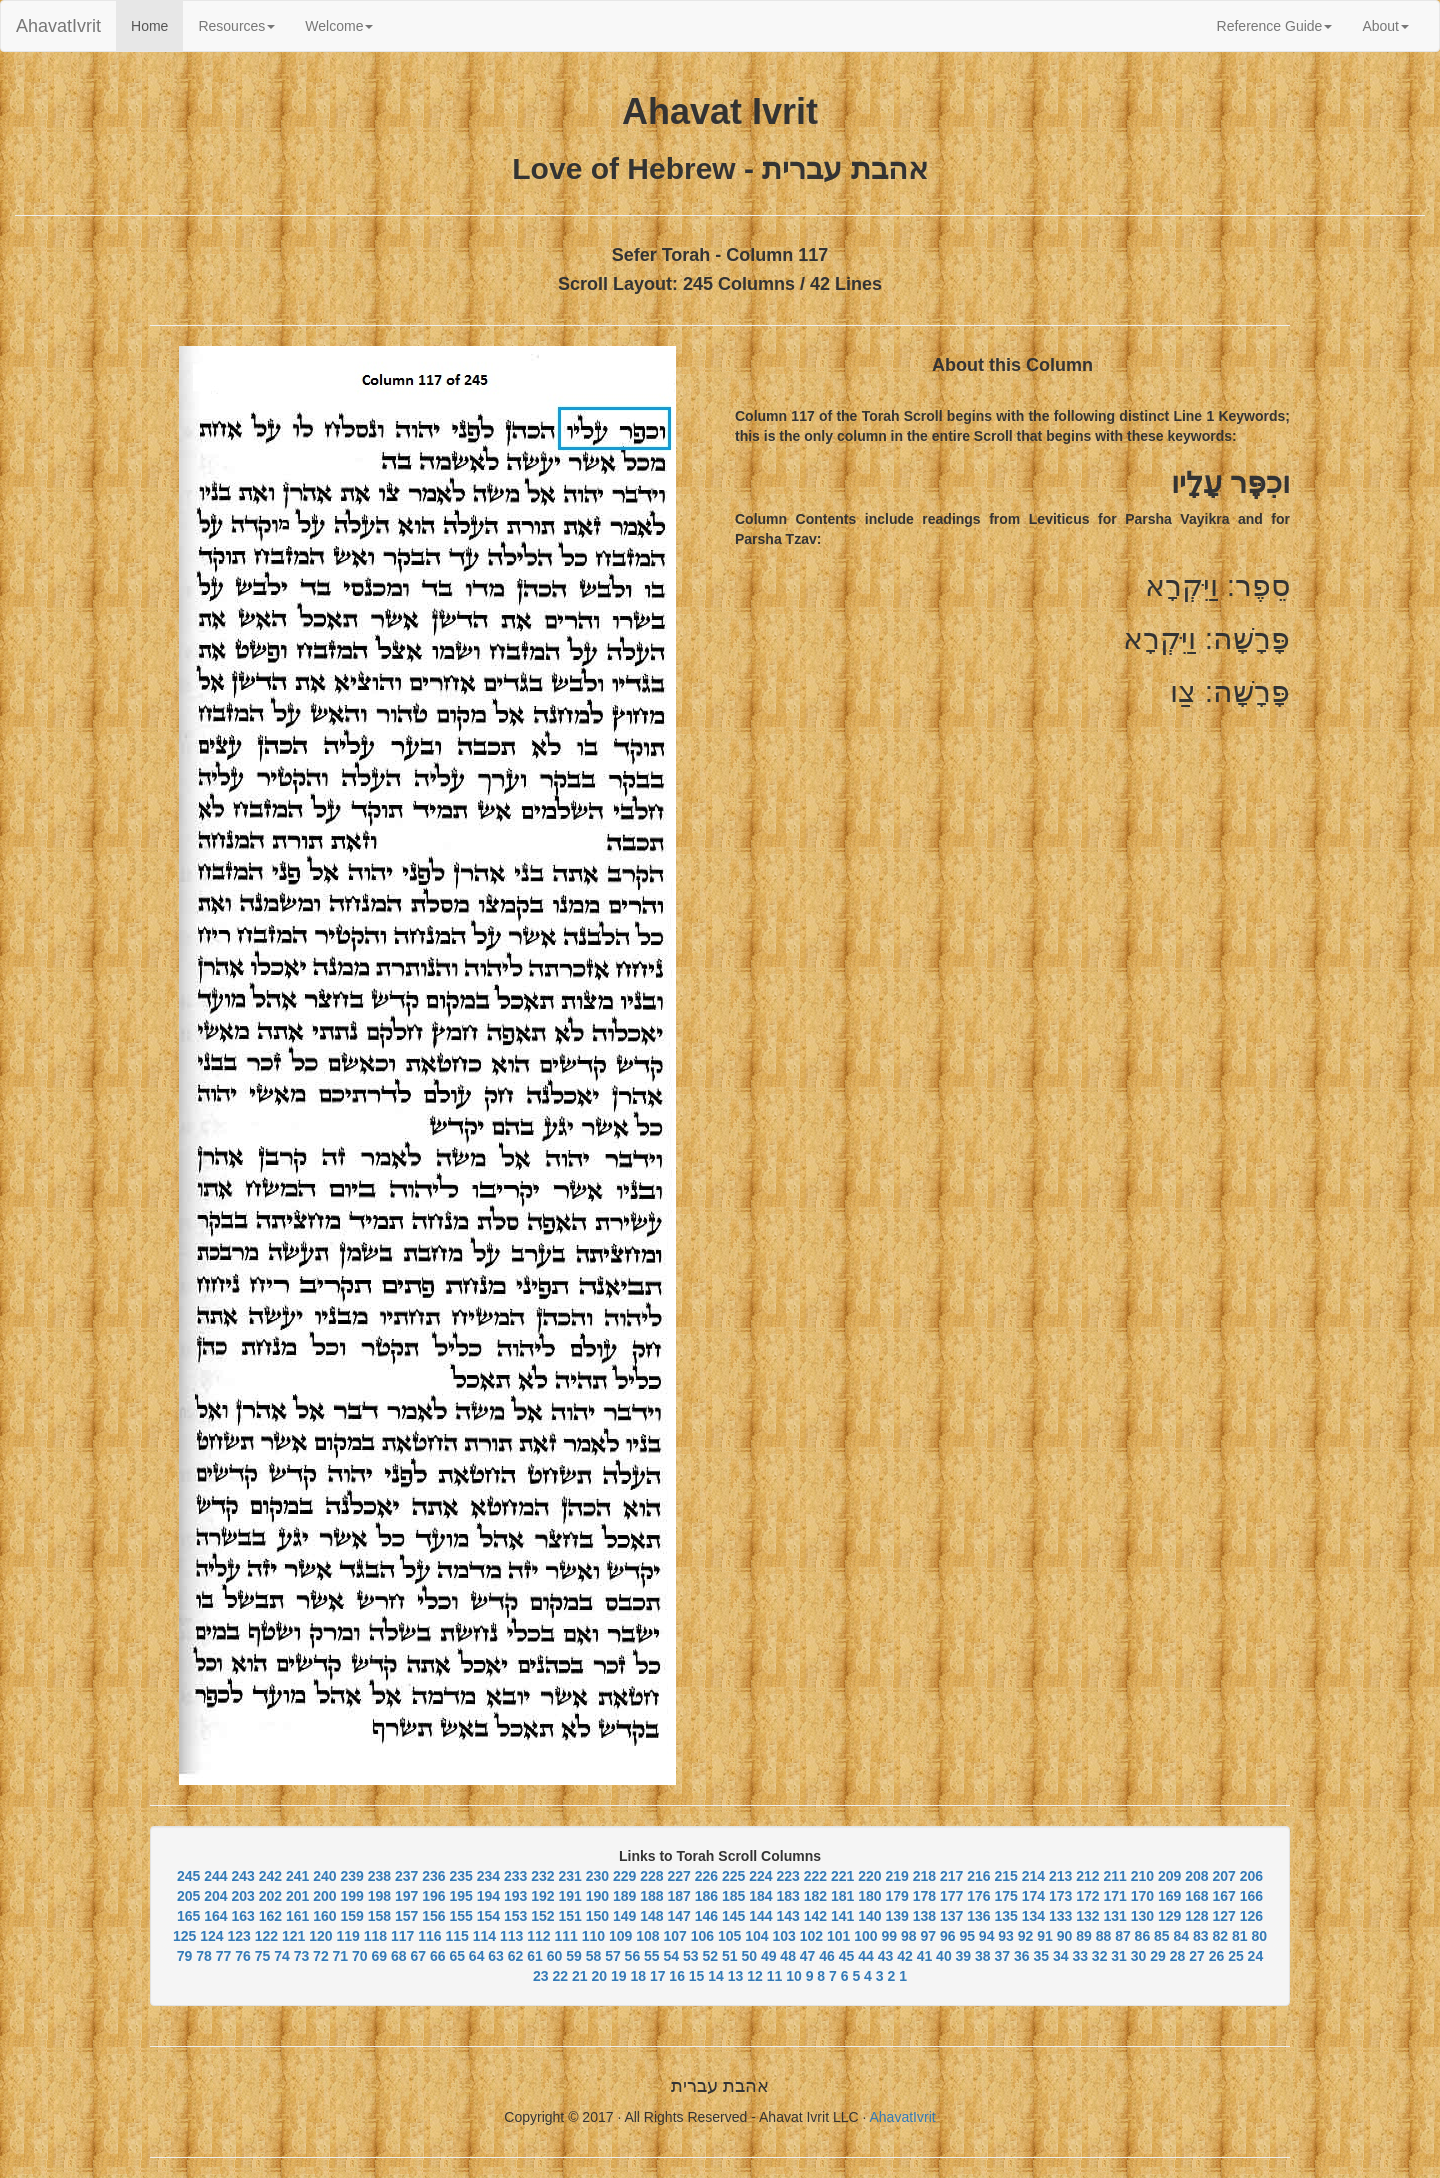 The image size is (1440, 2178). What do you see at coordinates (215, 1916) in the screenshot?
I see `164` at bounding box center [215, 1916].